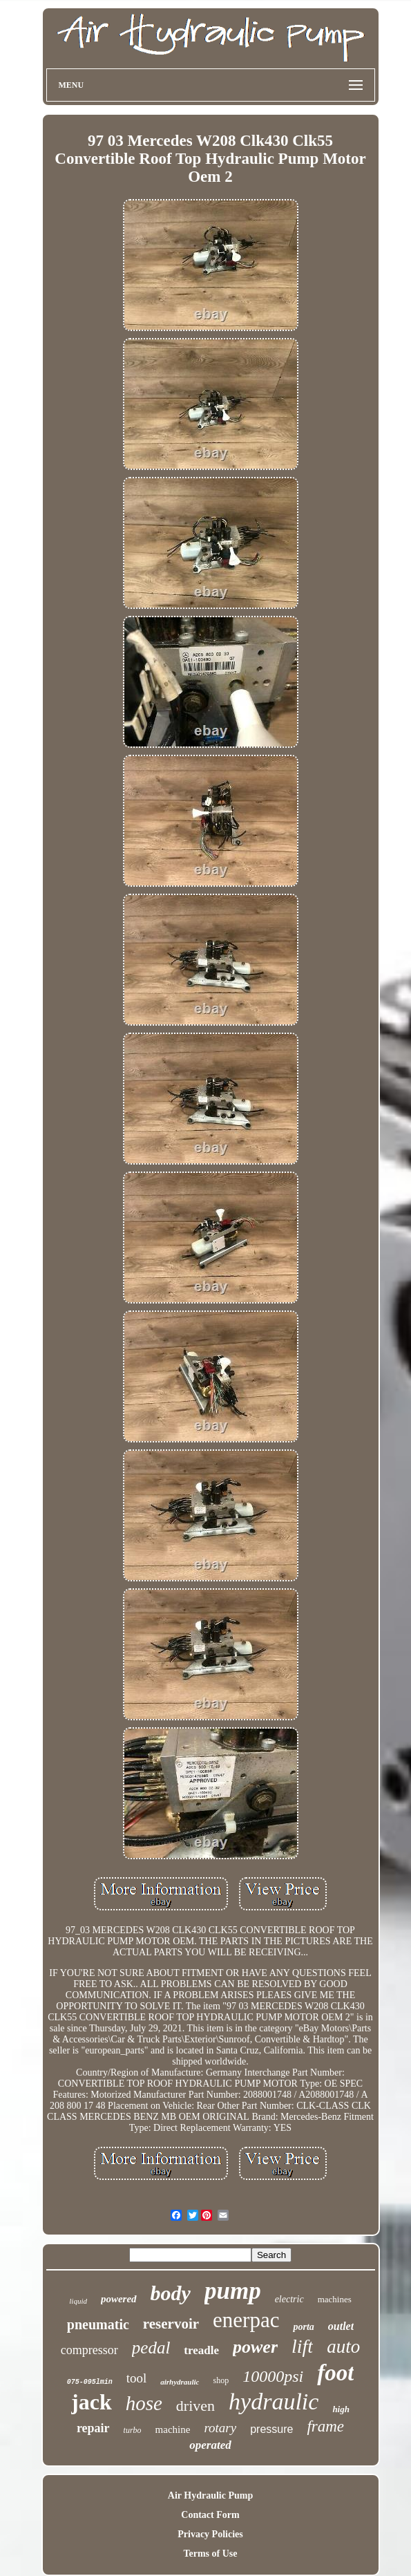 This screenshot has height=2576, width=411. I want to click on shop, so click(221, 2380).